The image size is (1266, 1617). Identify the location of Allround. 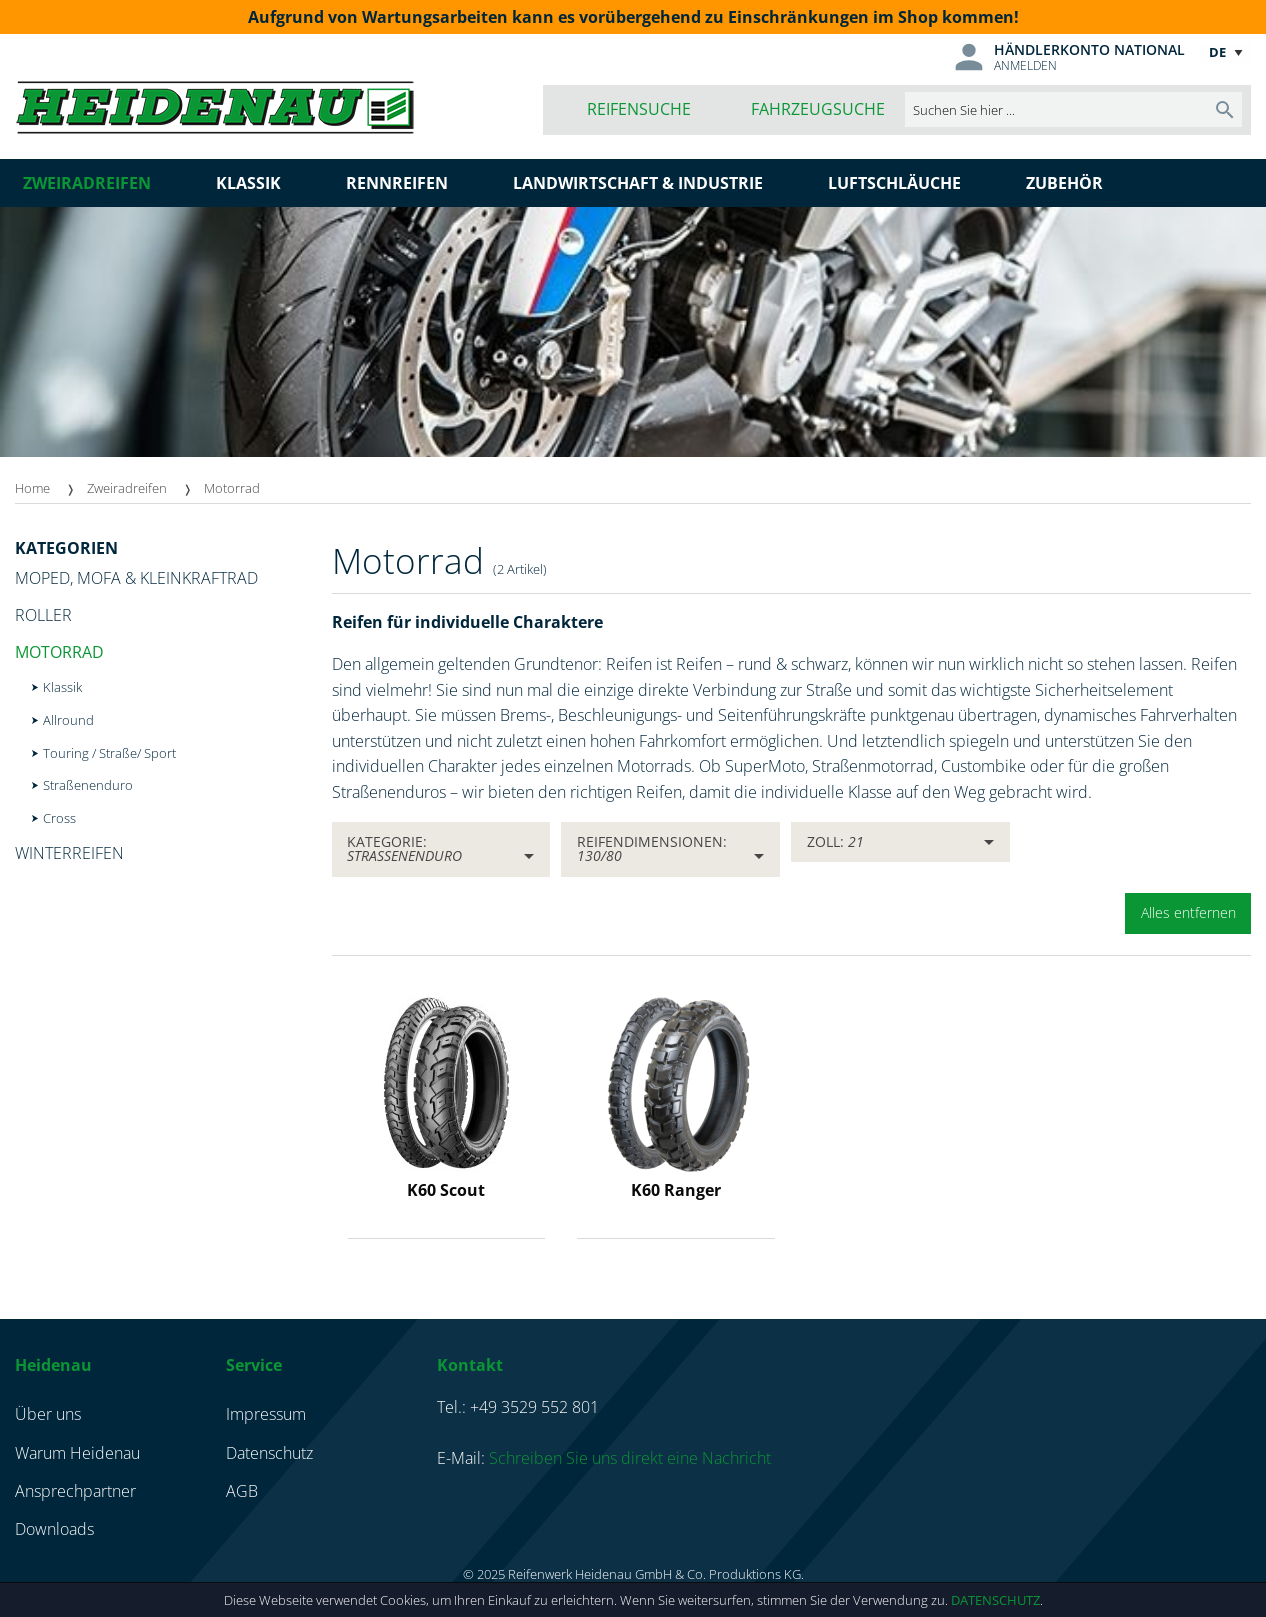
(68, 720).